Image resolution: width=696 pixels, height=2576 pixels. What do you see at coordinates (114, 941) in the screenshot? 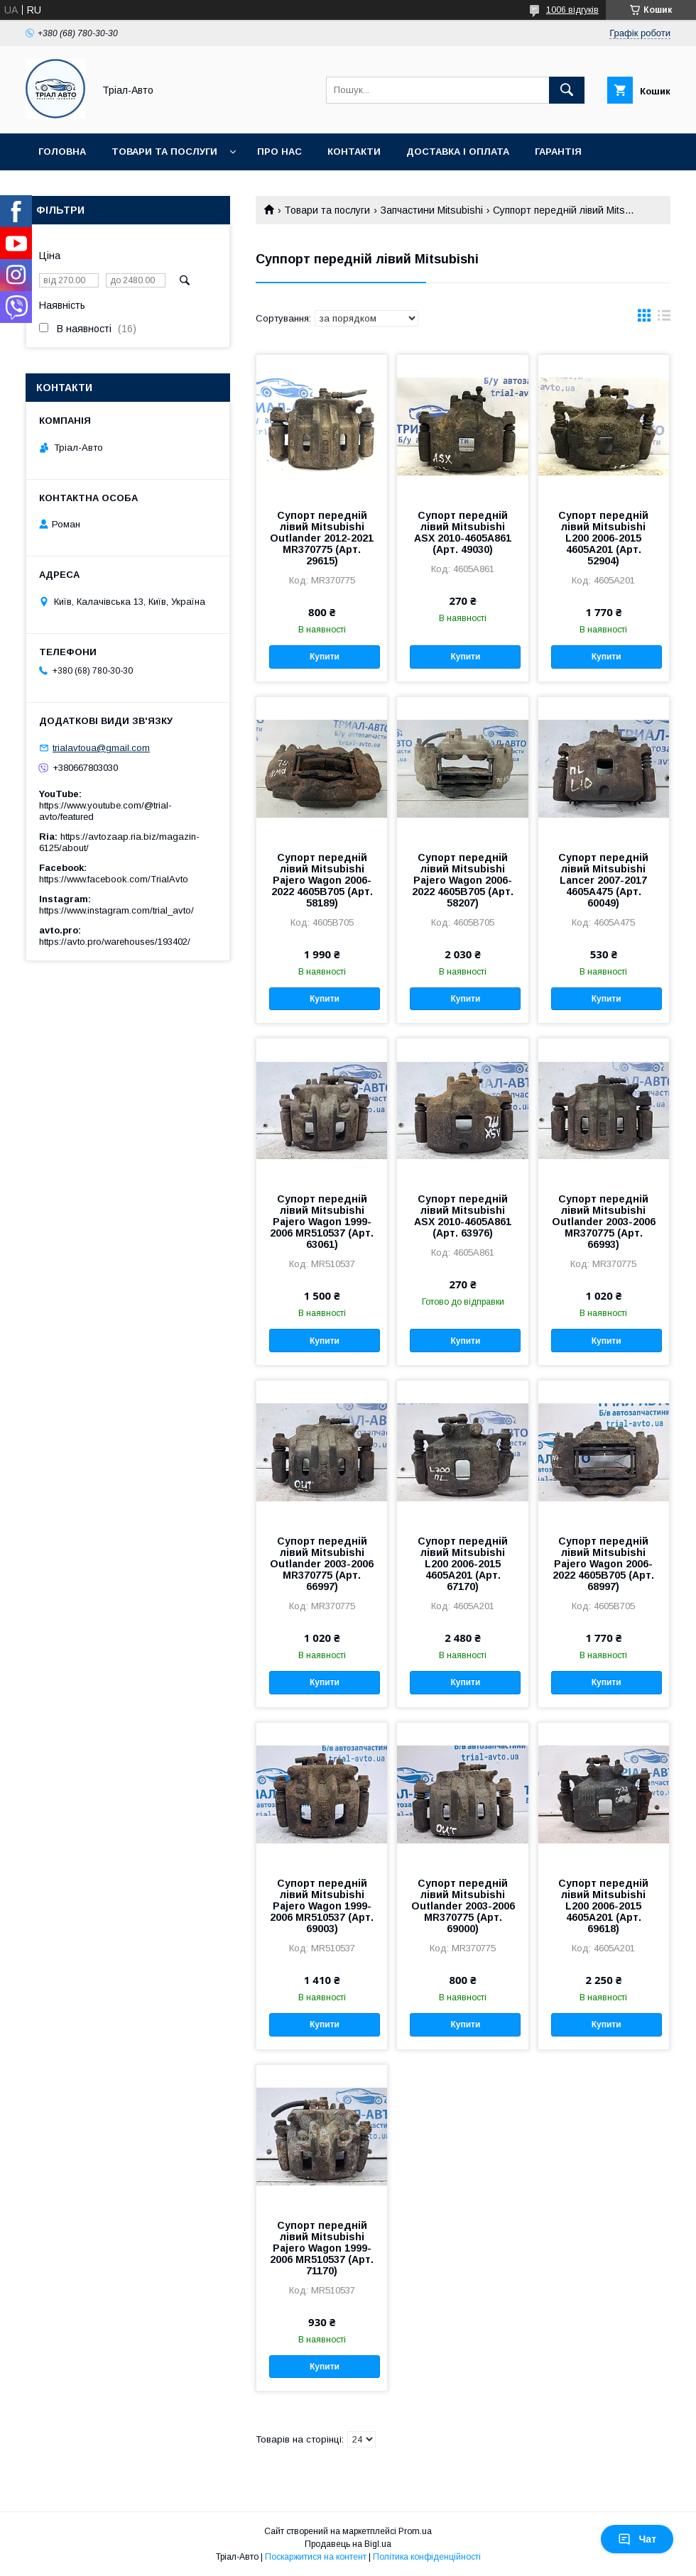
I see `https://avto.pro/warehouses/193402/` at bounding box center [114, 941].